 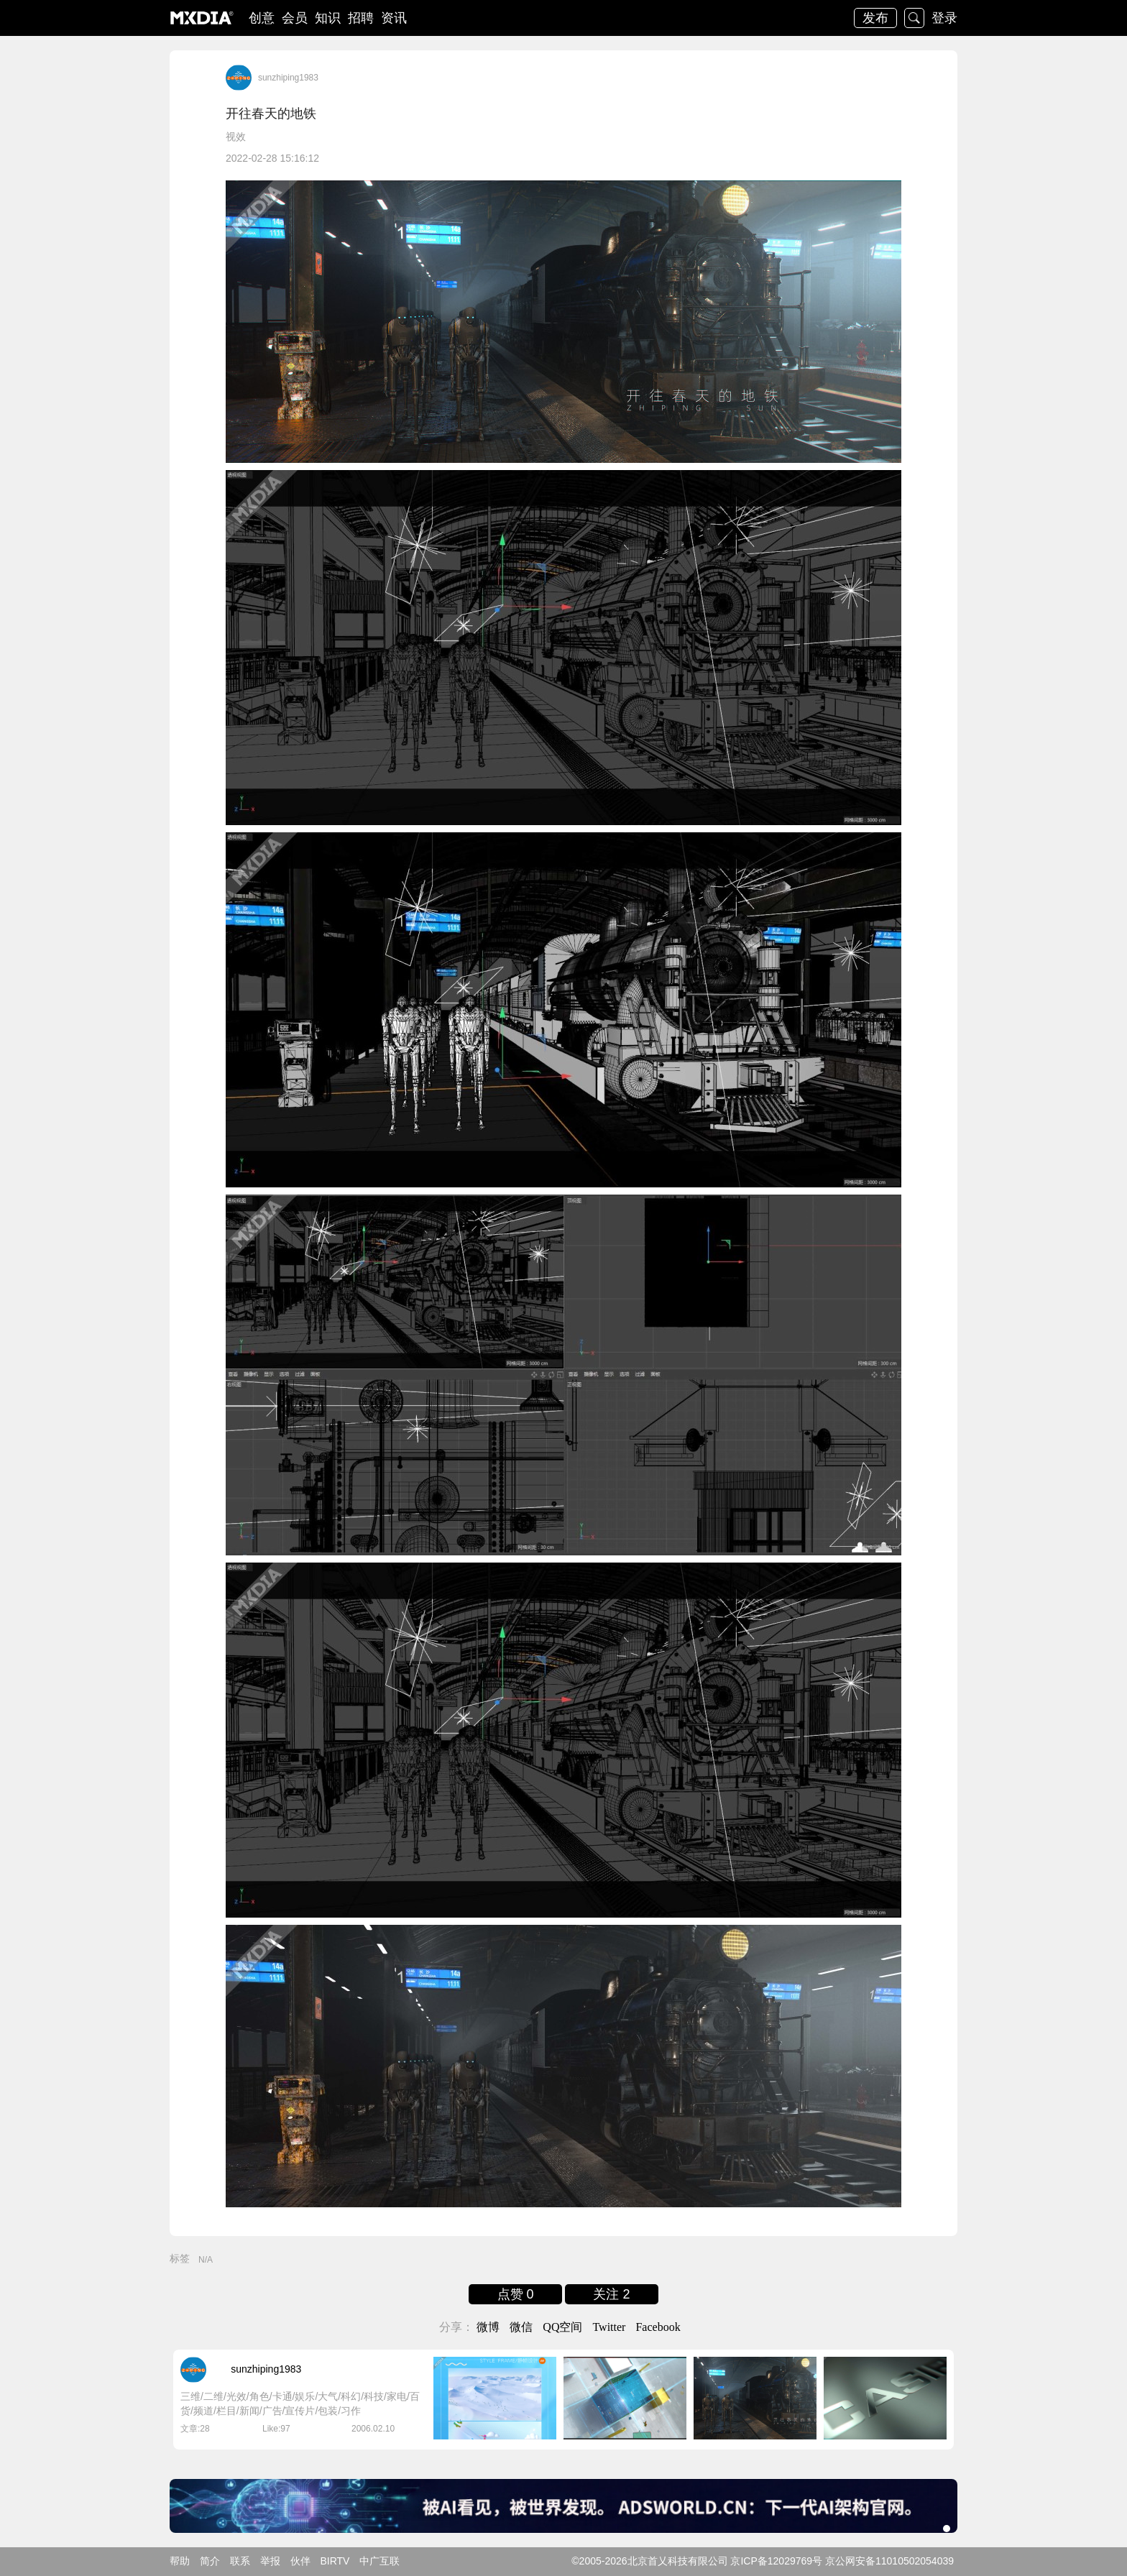 I want to click on 招聘, so click(x=361, y=18).